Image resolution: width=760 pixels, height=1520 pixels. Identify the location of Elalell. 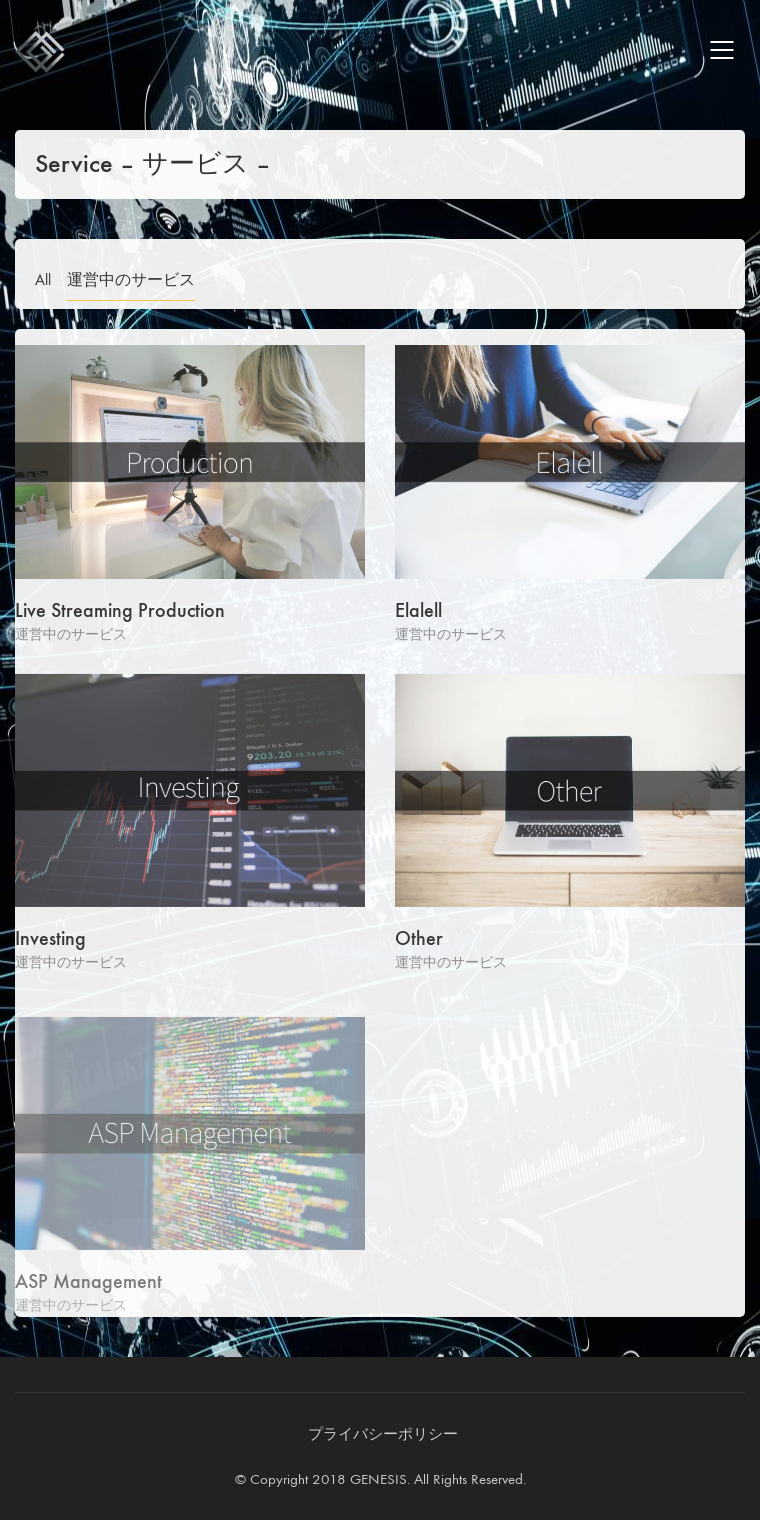
(418, 611).